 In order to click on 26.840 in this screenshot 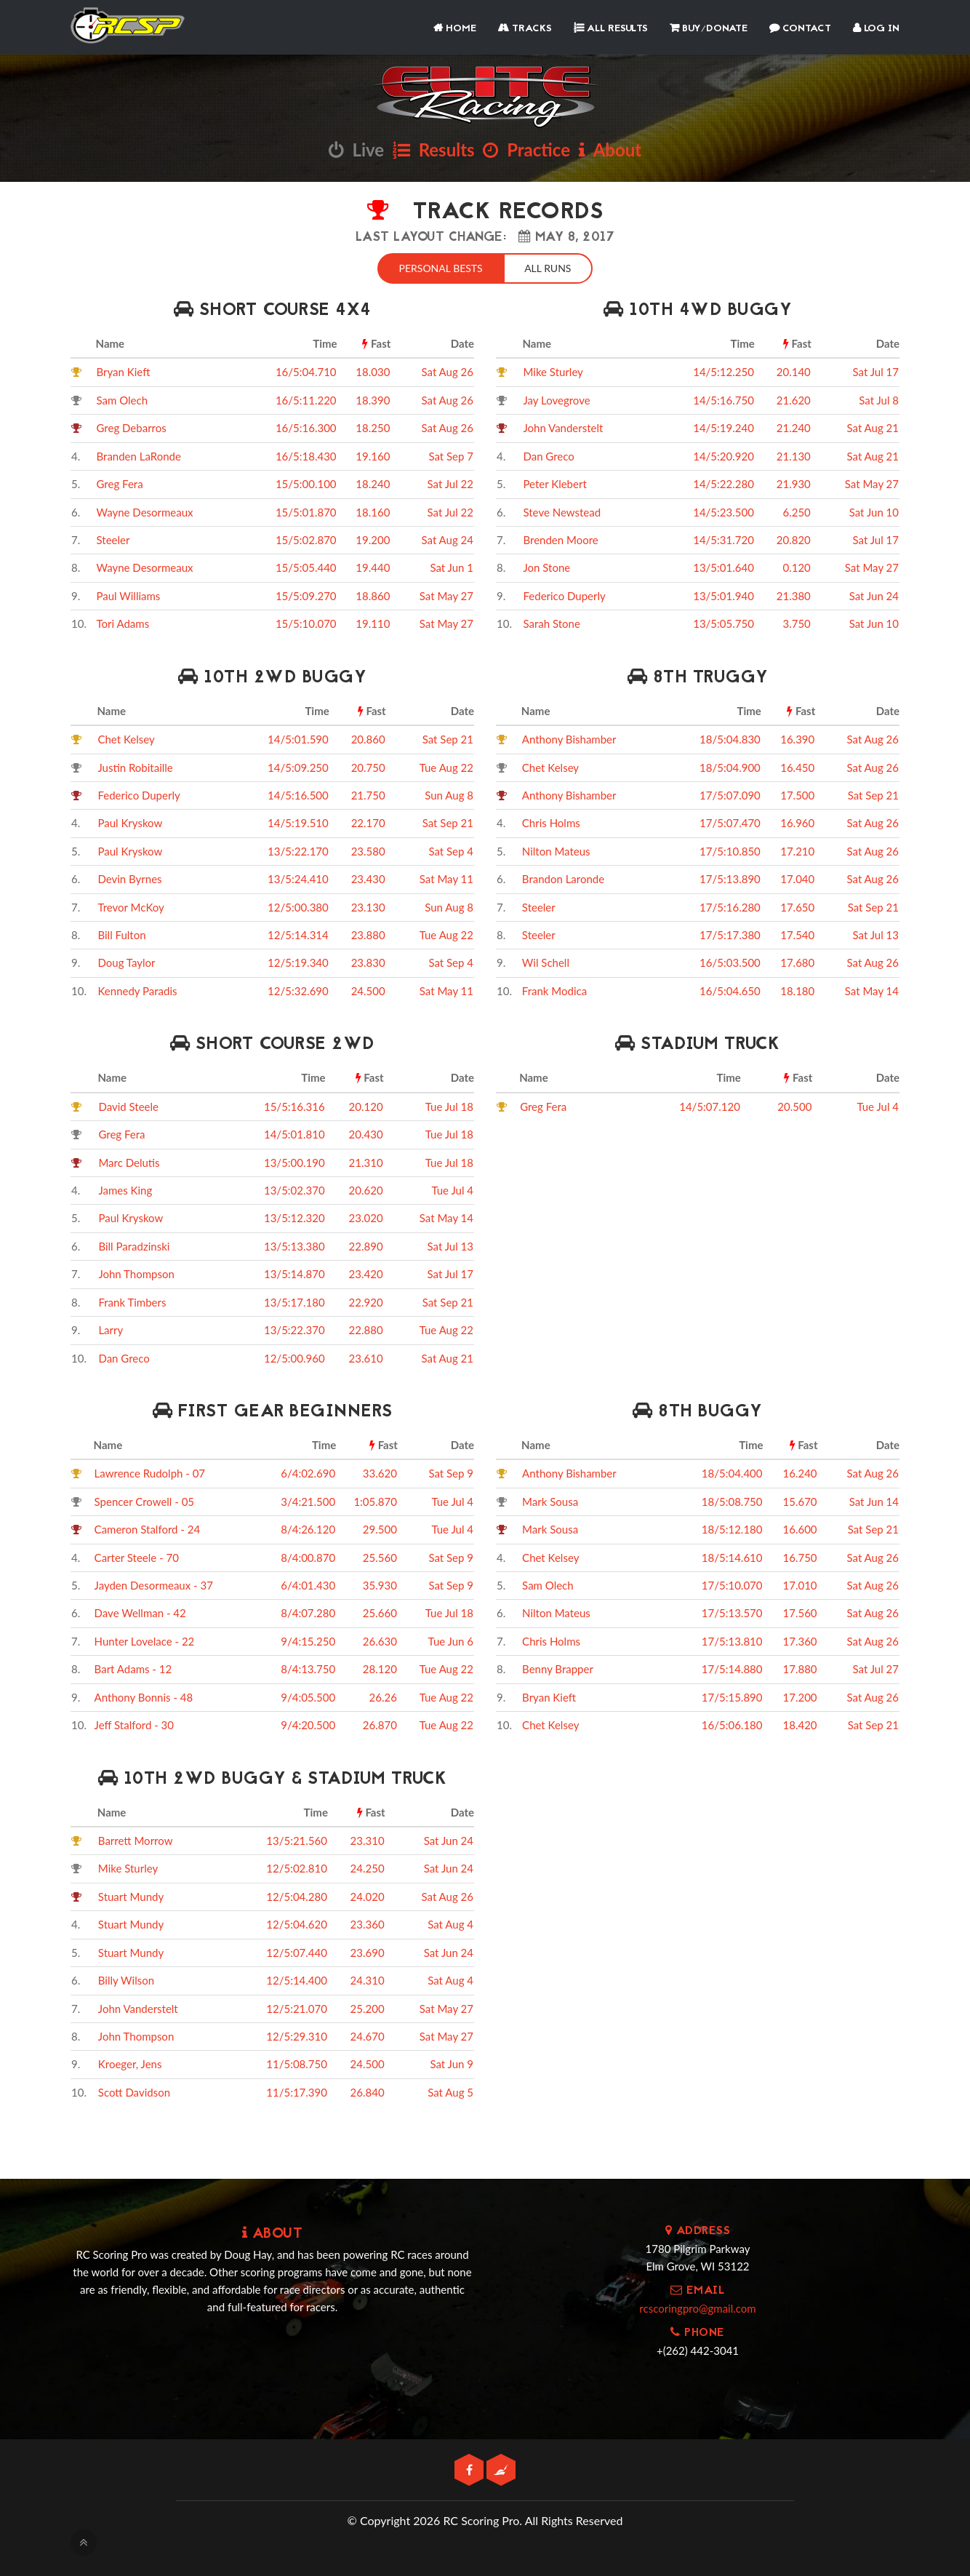, I will do `click(367, 2090)`.